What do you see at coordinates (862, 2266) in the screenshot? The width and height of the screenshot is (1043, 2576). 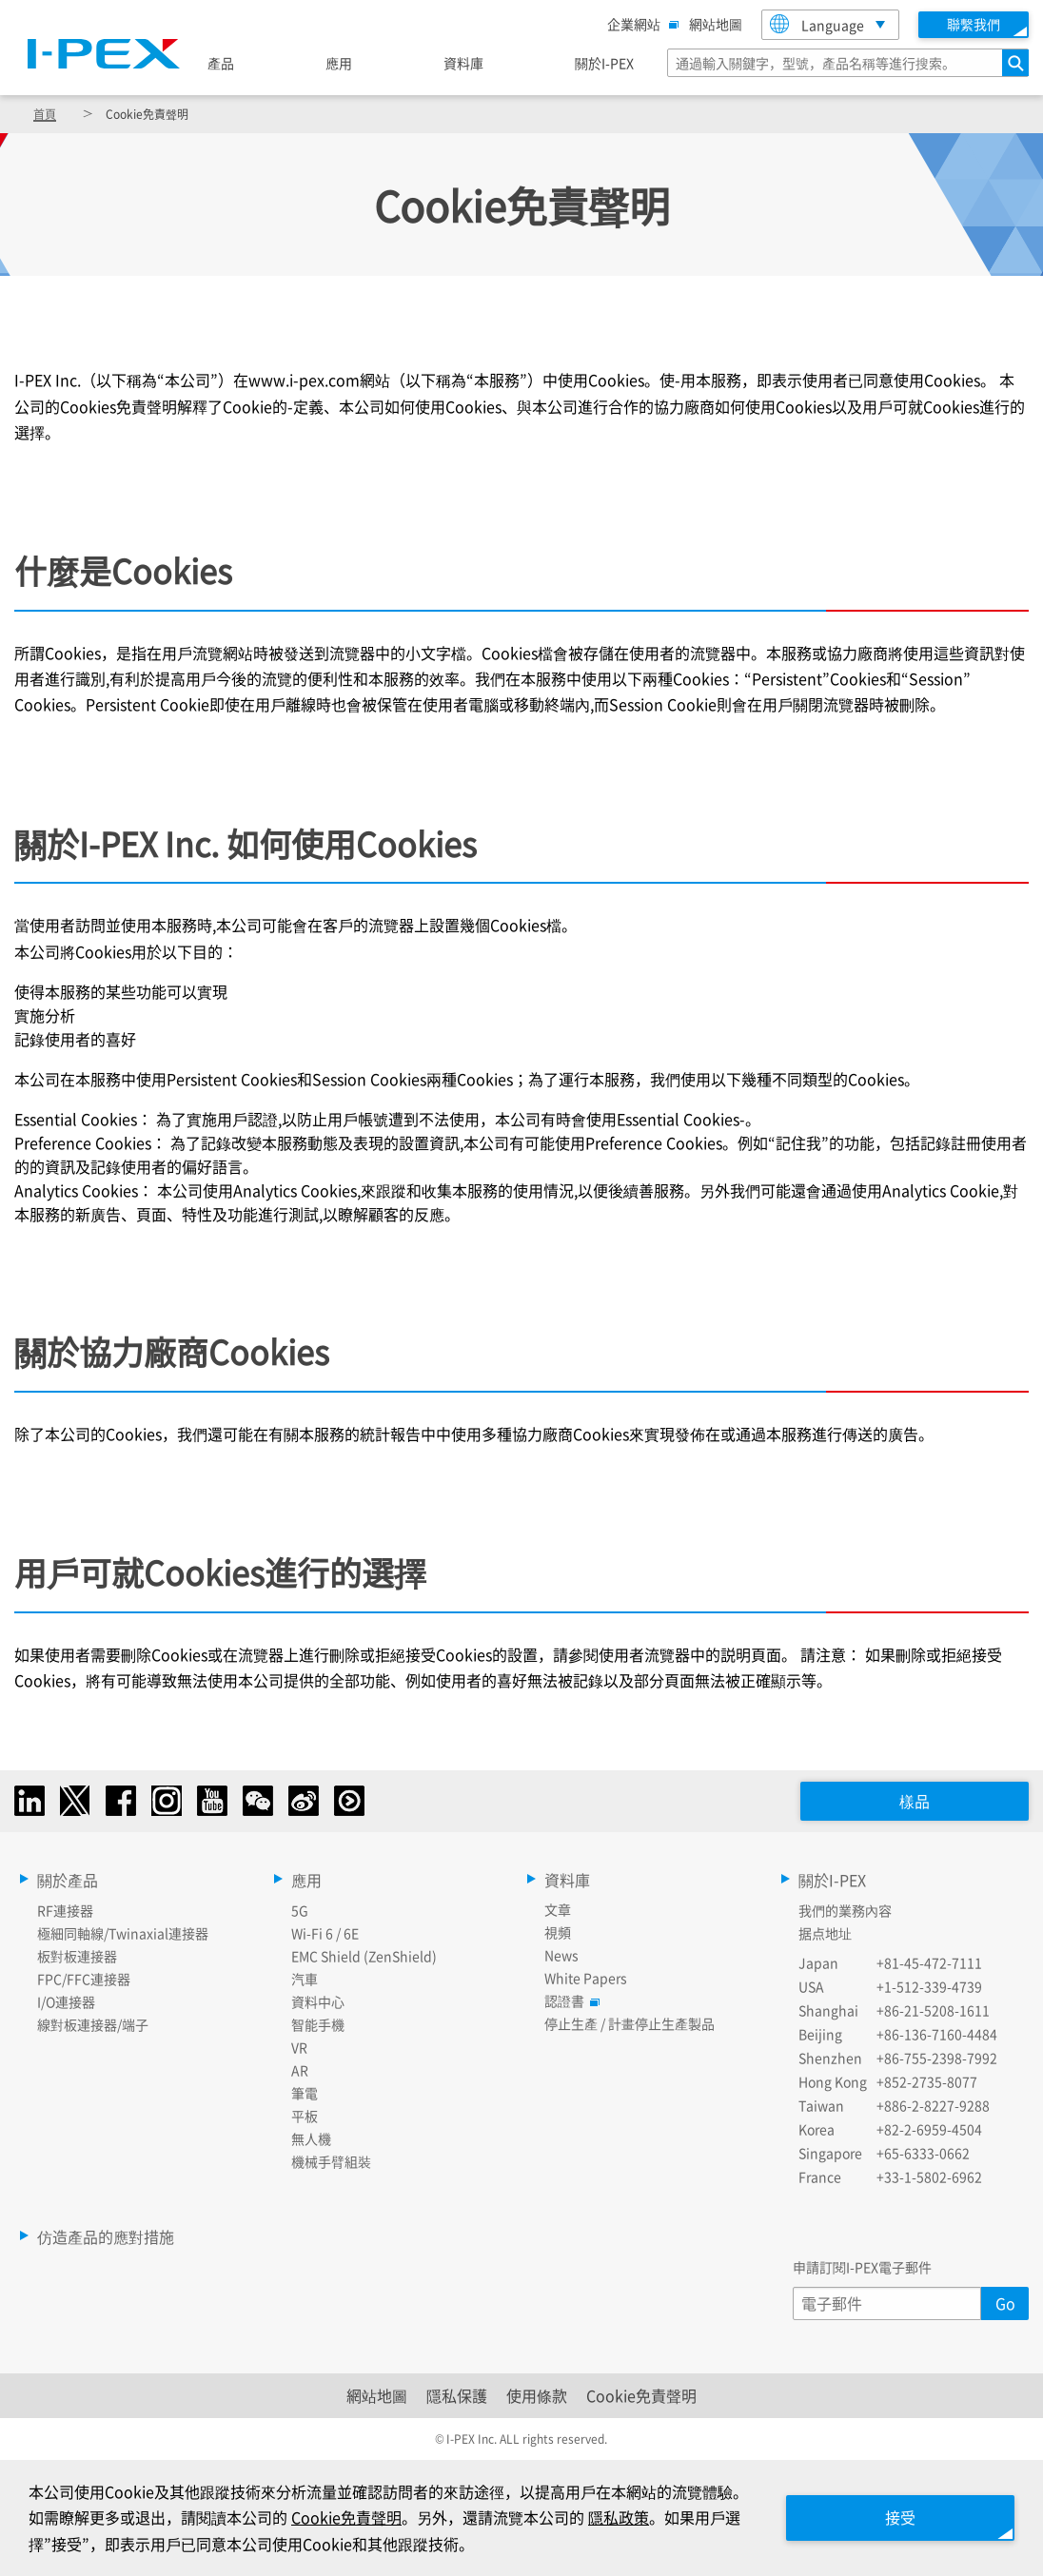 I see `申請訂閱I-PEX電子郵件` at bounding box center [862, 2266].